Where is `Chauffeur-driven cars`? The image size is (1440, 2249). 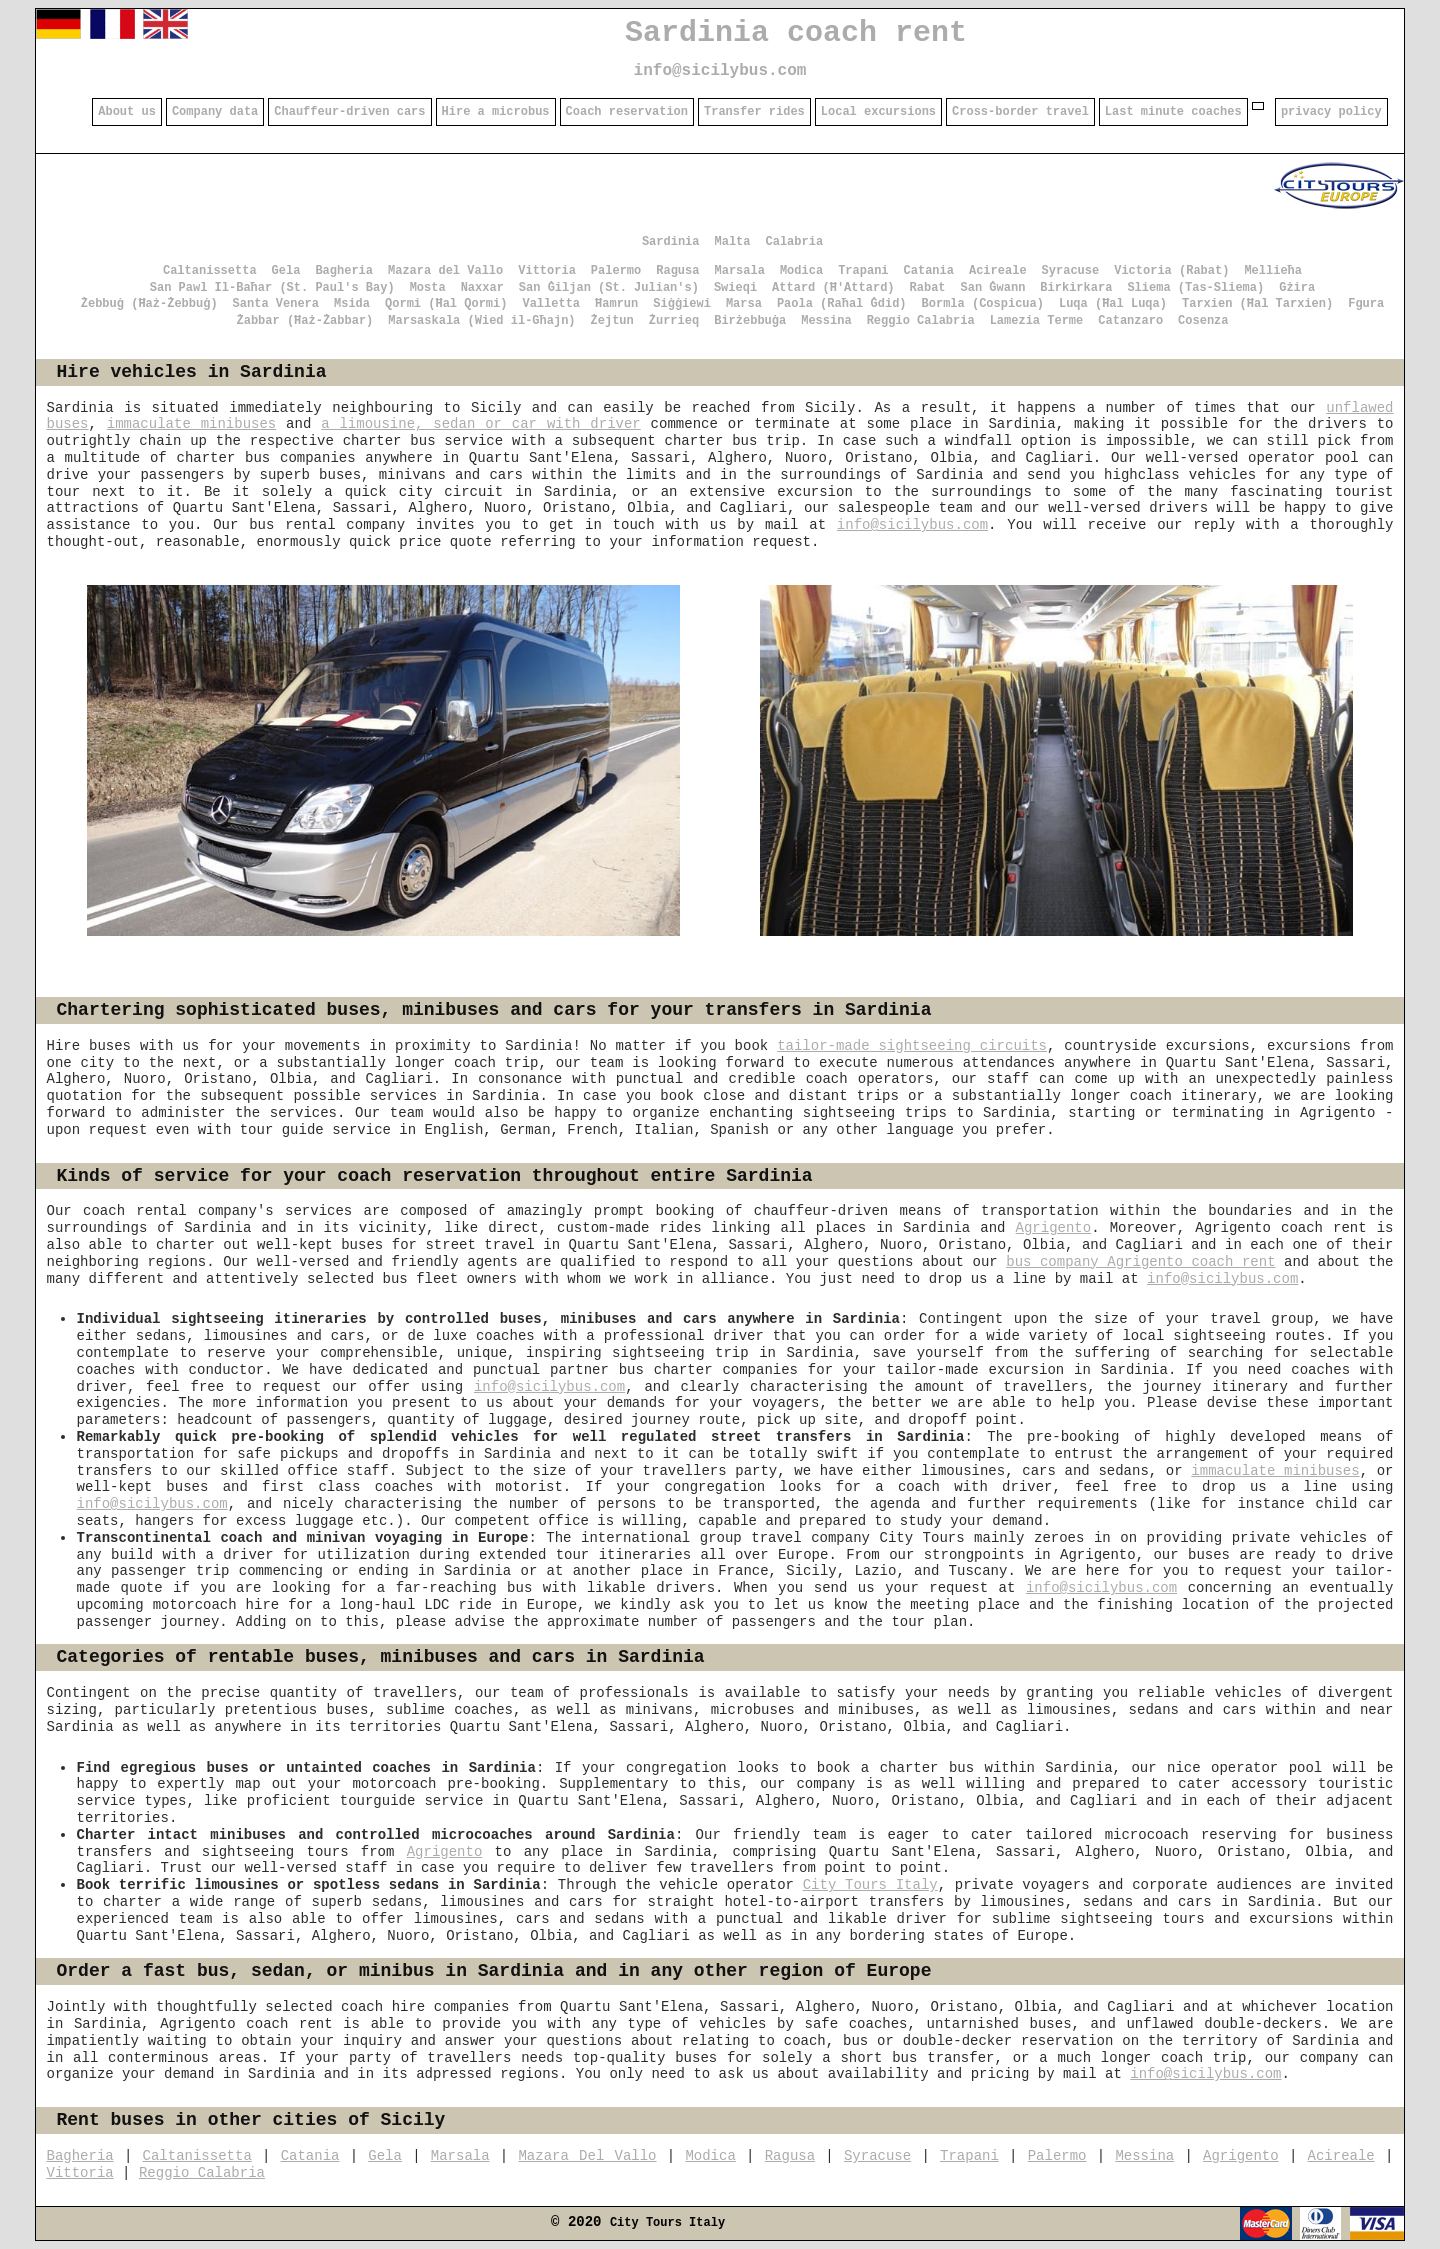
Chauffeur-driven cars is located at coordinates (349, 112).